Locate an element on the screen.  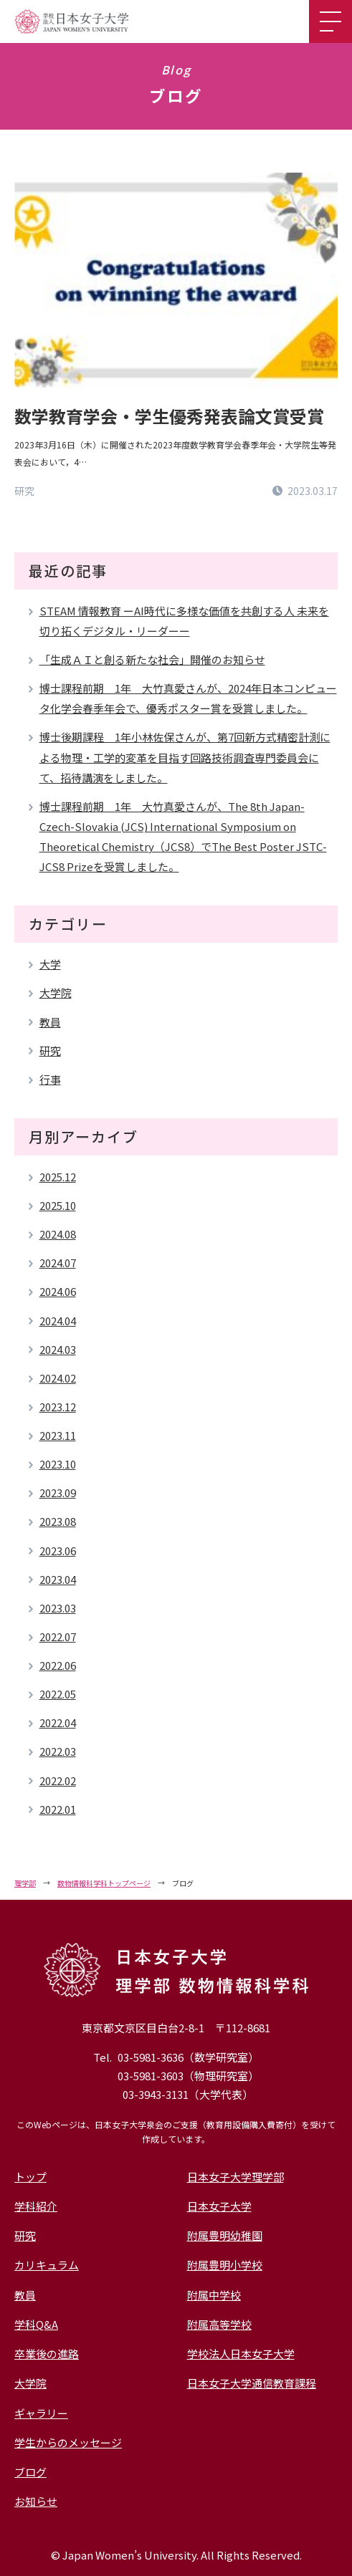
トップ is located at coordinates (30, 2176).